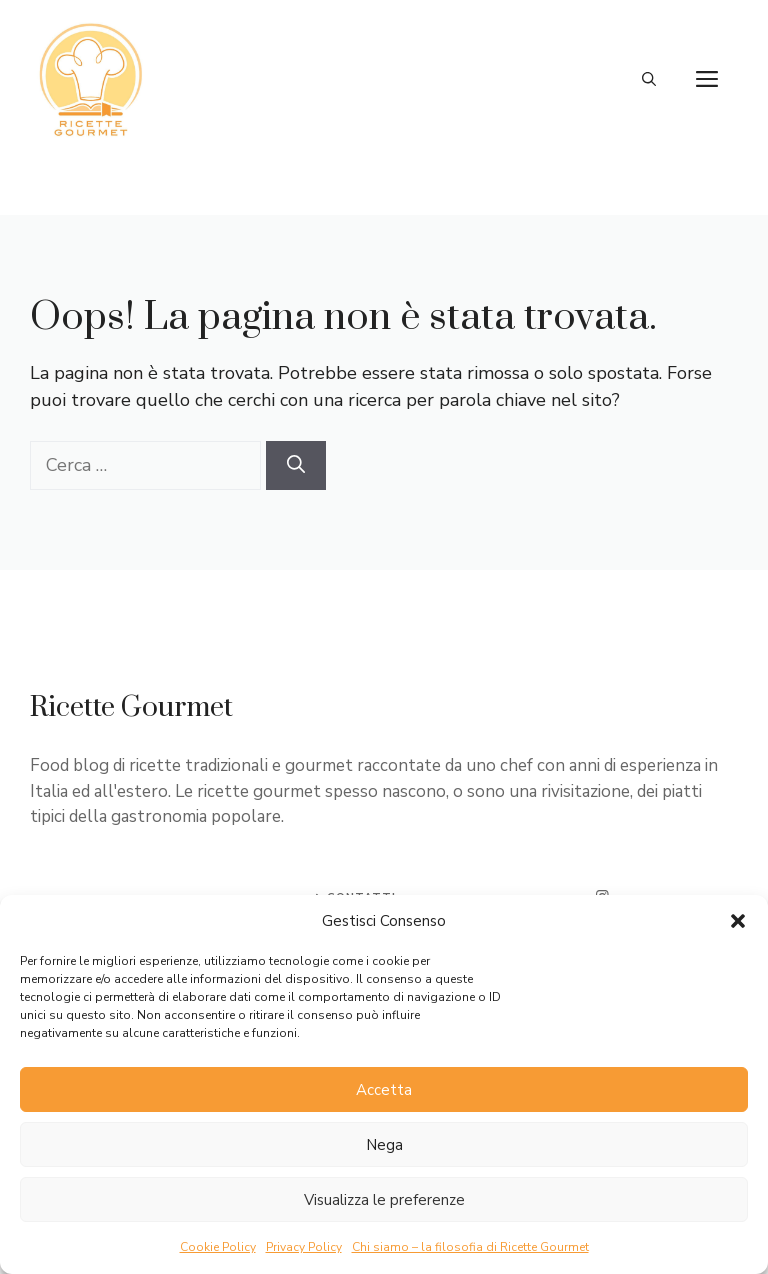 This screenshot has width=768, height=1274. I want to click on Nega, so click(384, 1145).